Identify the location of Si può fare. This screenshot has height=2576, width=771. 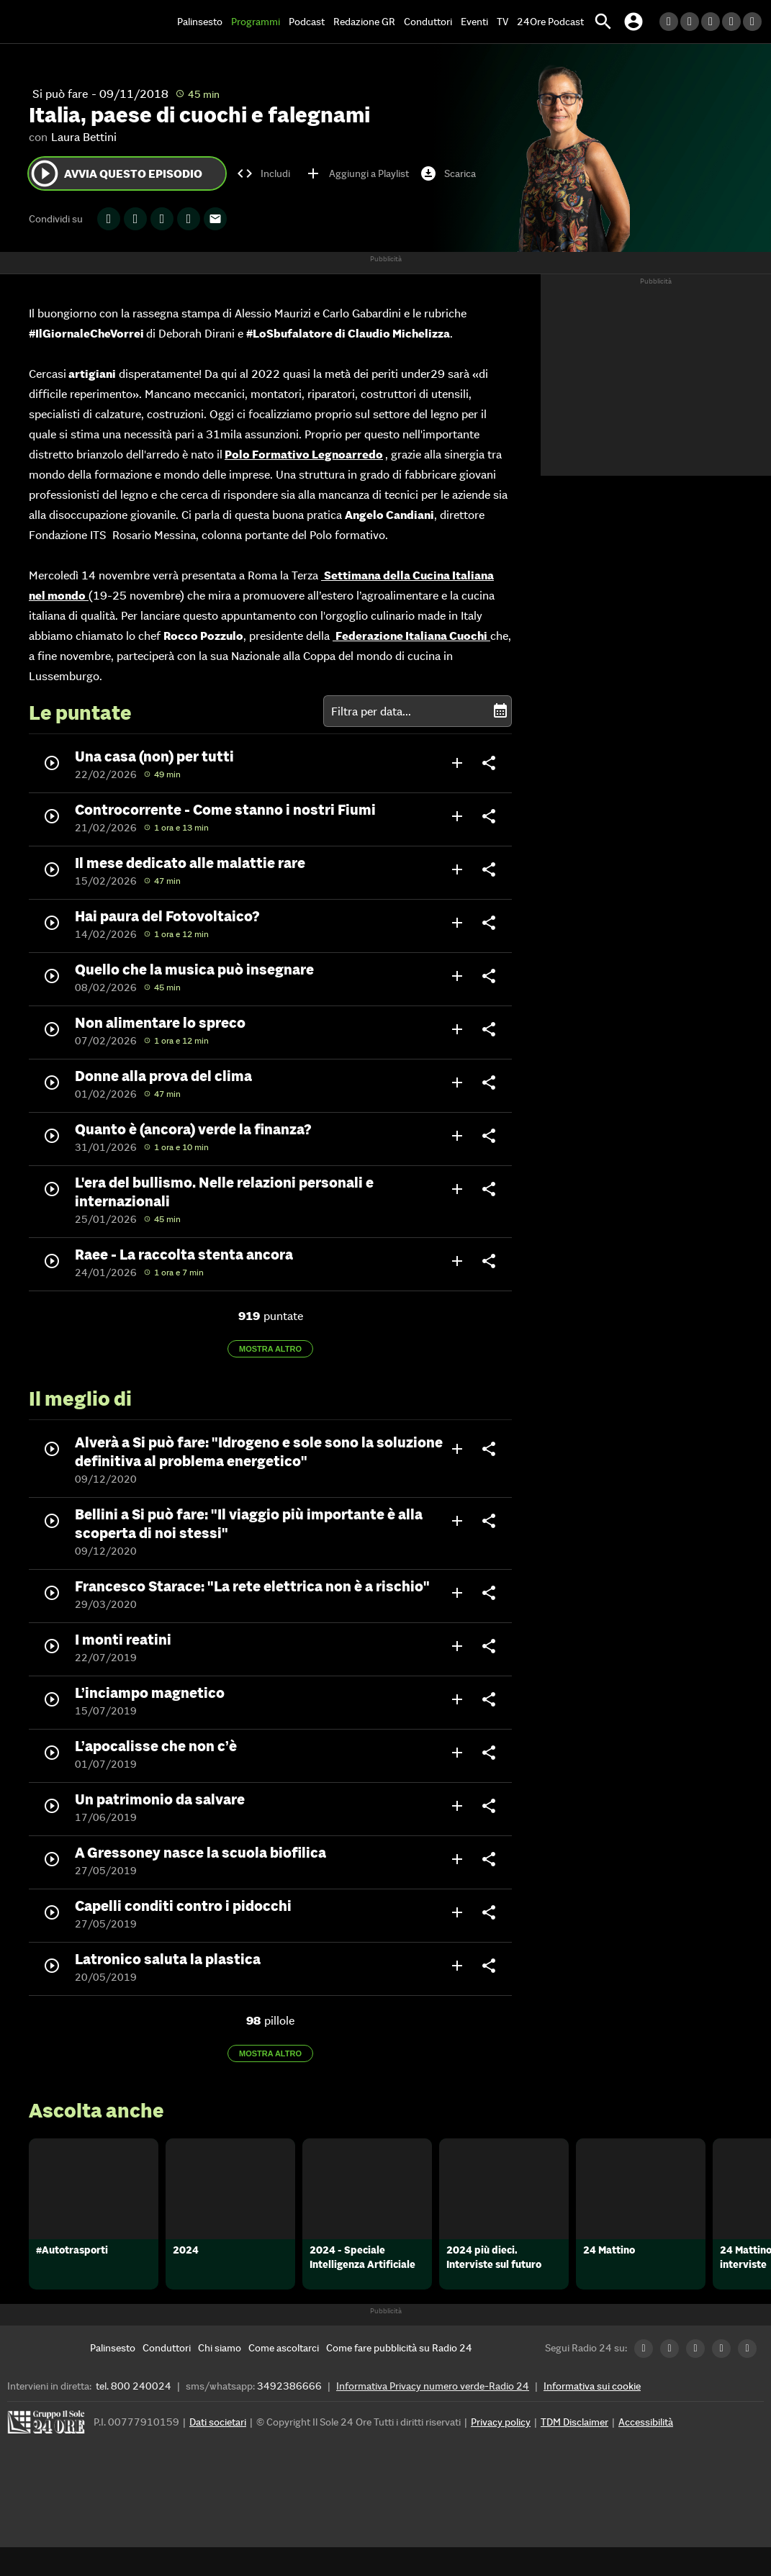
(60, 93).